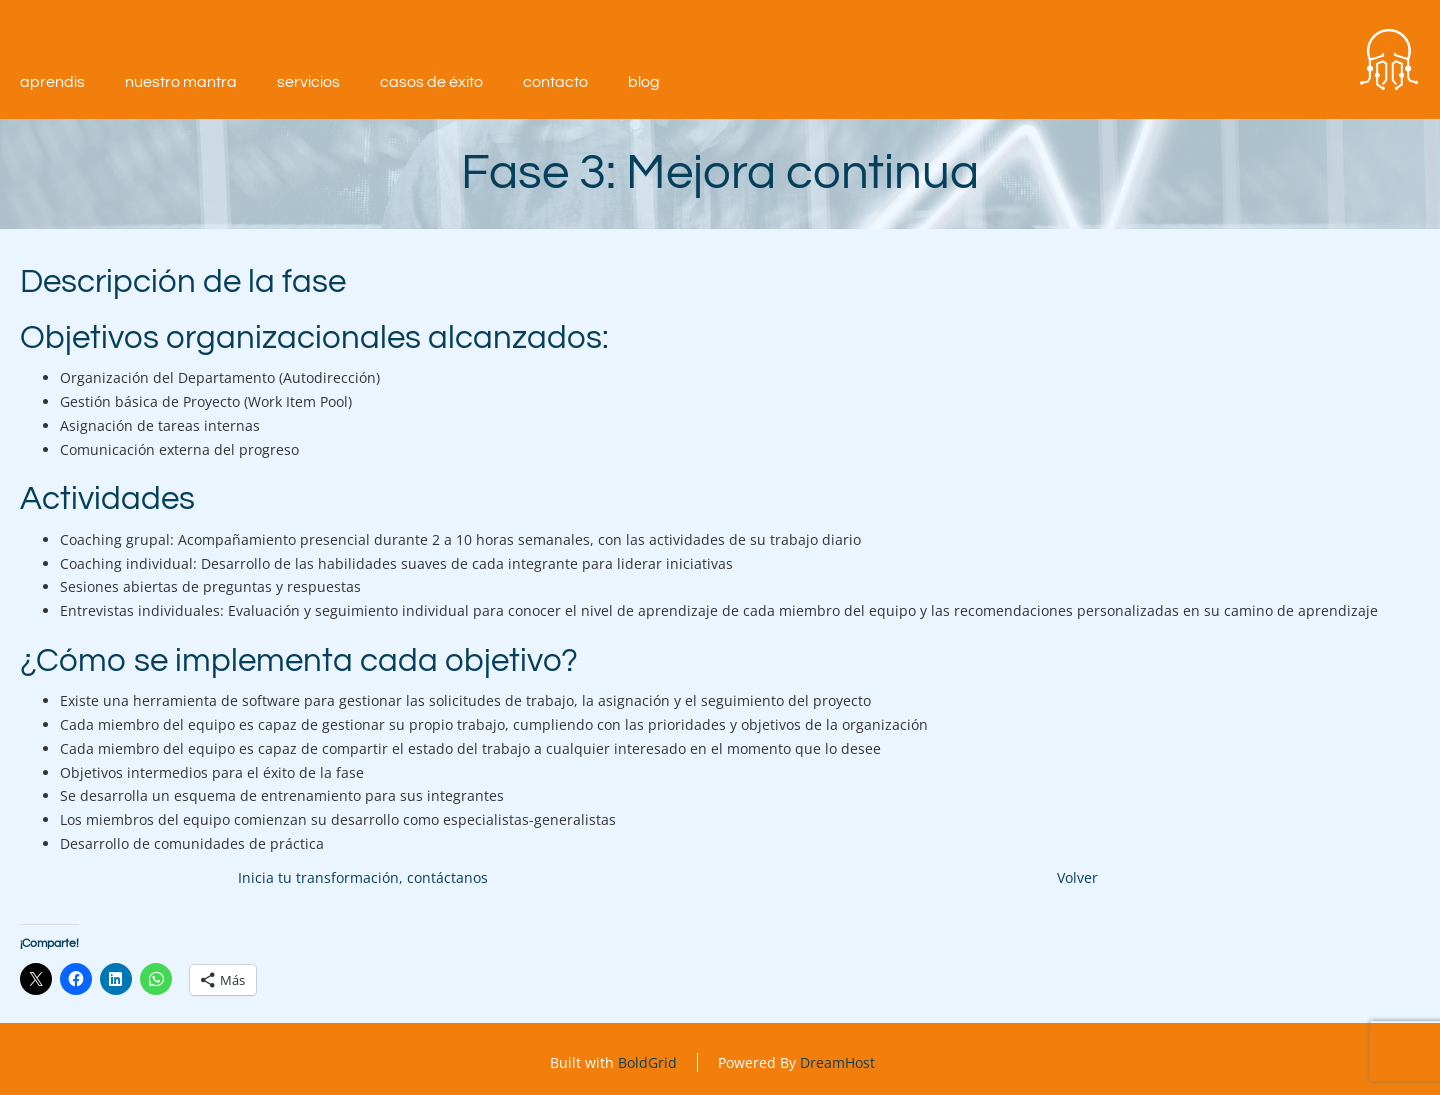 The height and width of the screenshot is (1095, 1440). What do you see at coordinates (363, 877) in the screenshot?
I see `Inicia tu transformación, contáctanos` at bounding box center [363, 877].